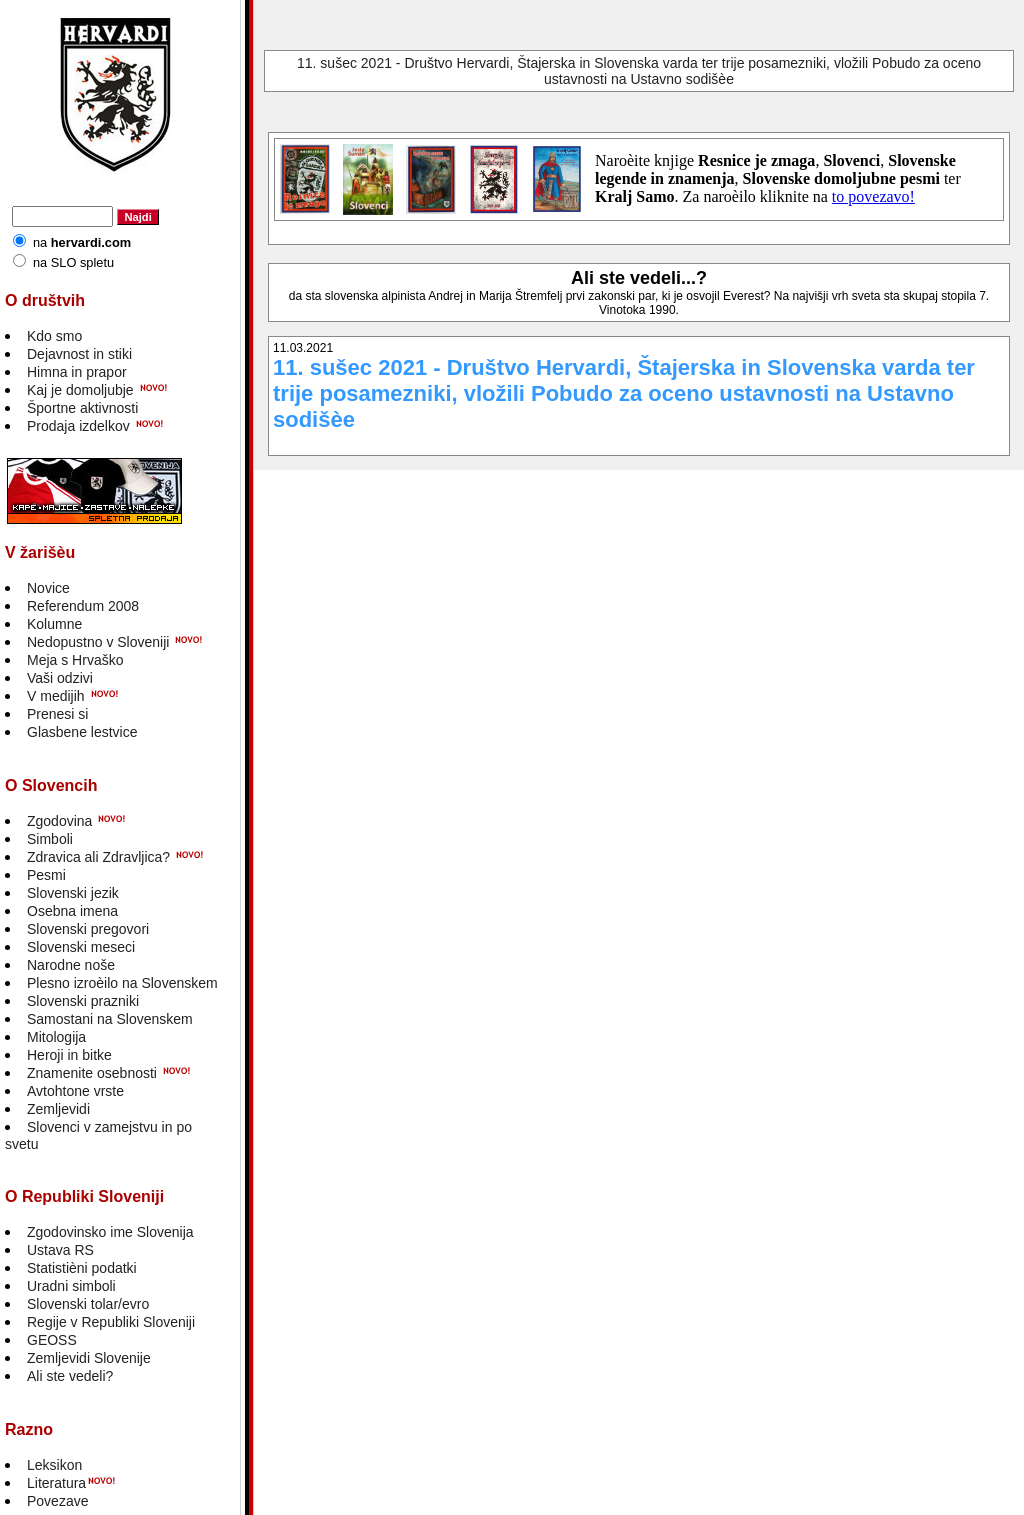  I want to click on Literatura, so click(56, 1483).